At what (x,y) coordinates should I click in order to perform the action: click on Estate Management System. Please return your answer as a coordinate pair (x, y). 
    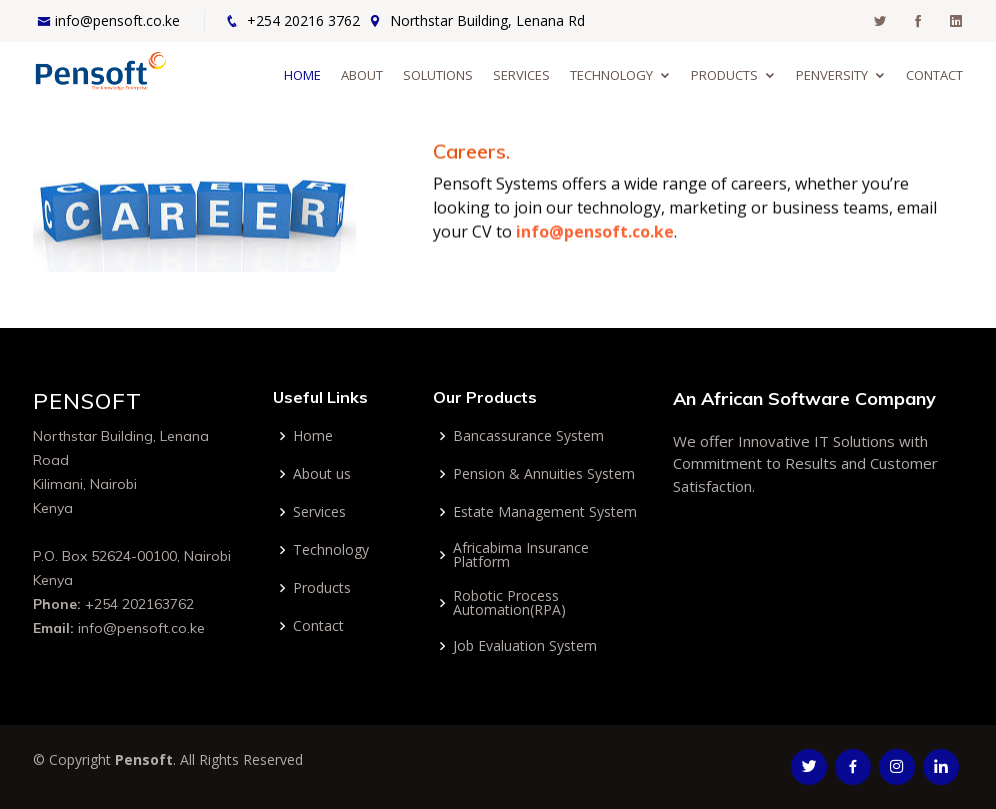
    Looking at the image, I should click on (545, 512).